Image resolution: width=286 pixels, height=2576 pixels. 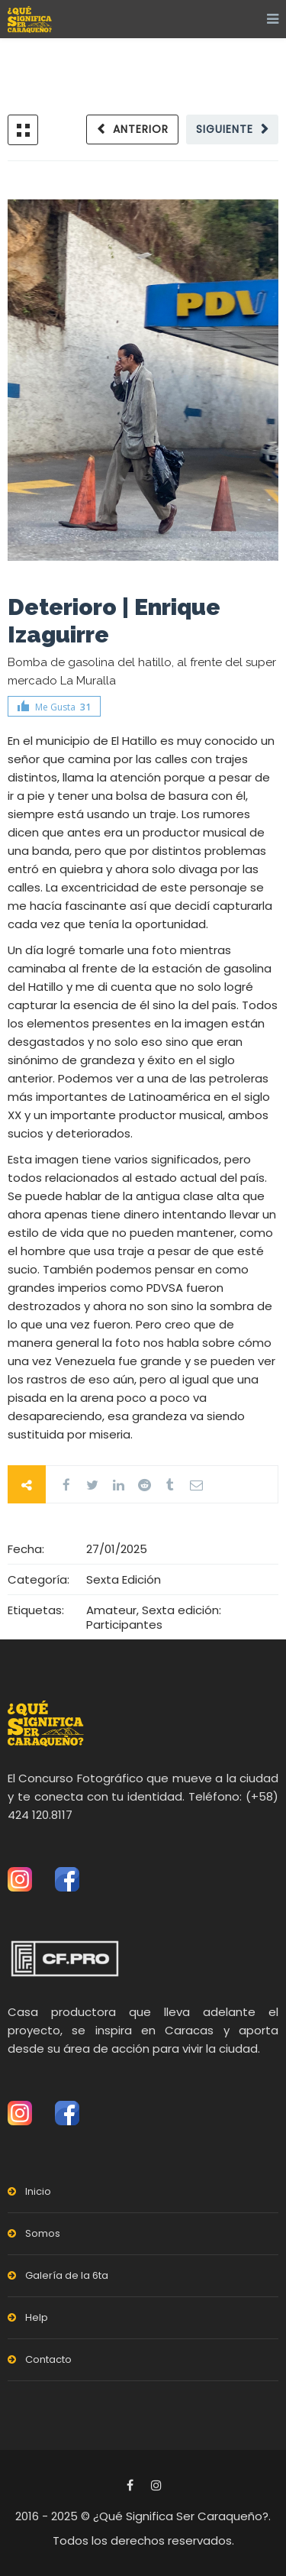 I want to click on Somos, so click(x=42, y=2233).